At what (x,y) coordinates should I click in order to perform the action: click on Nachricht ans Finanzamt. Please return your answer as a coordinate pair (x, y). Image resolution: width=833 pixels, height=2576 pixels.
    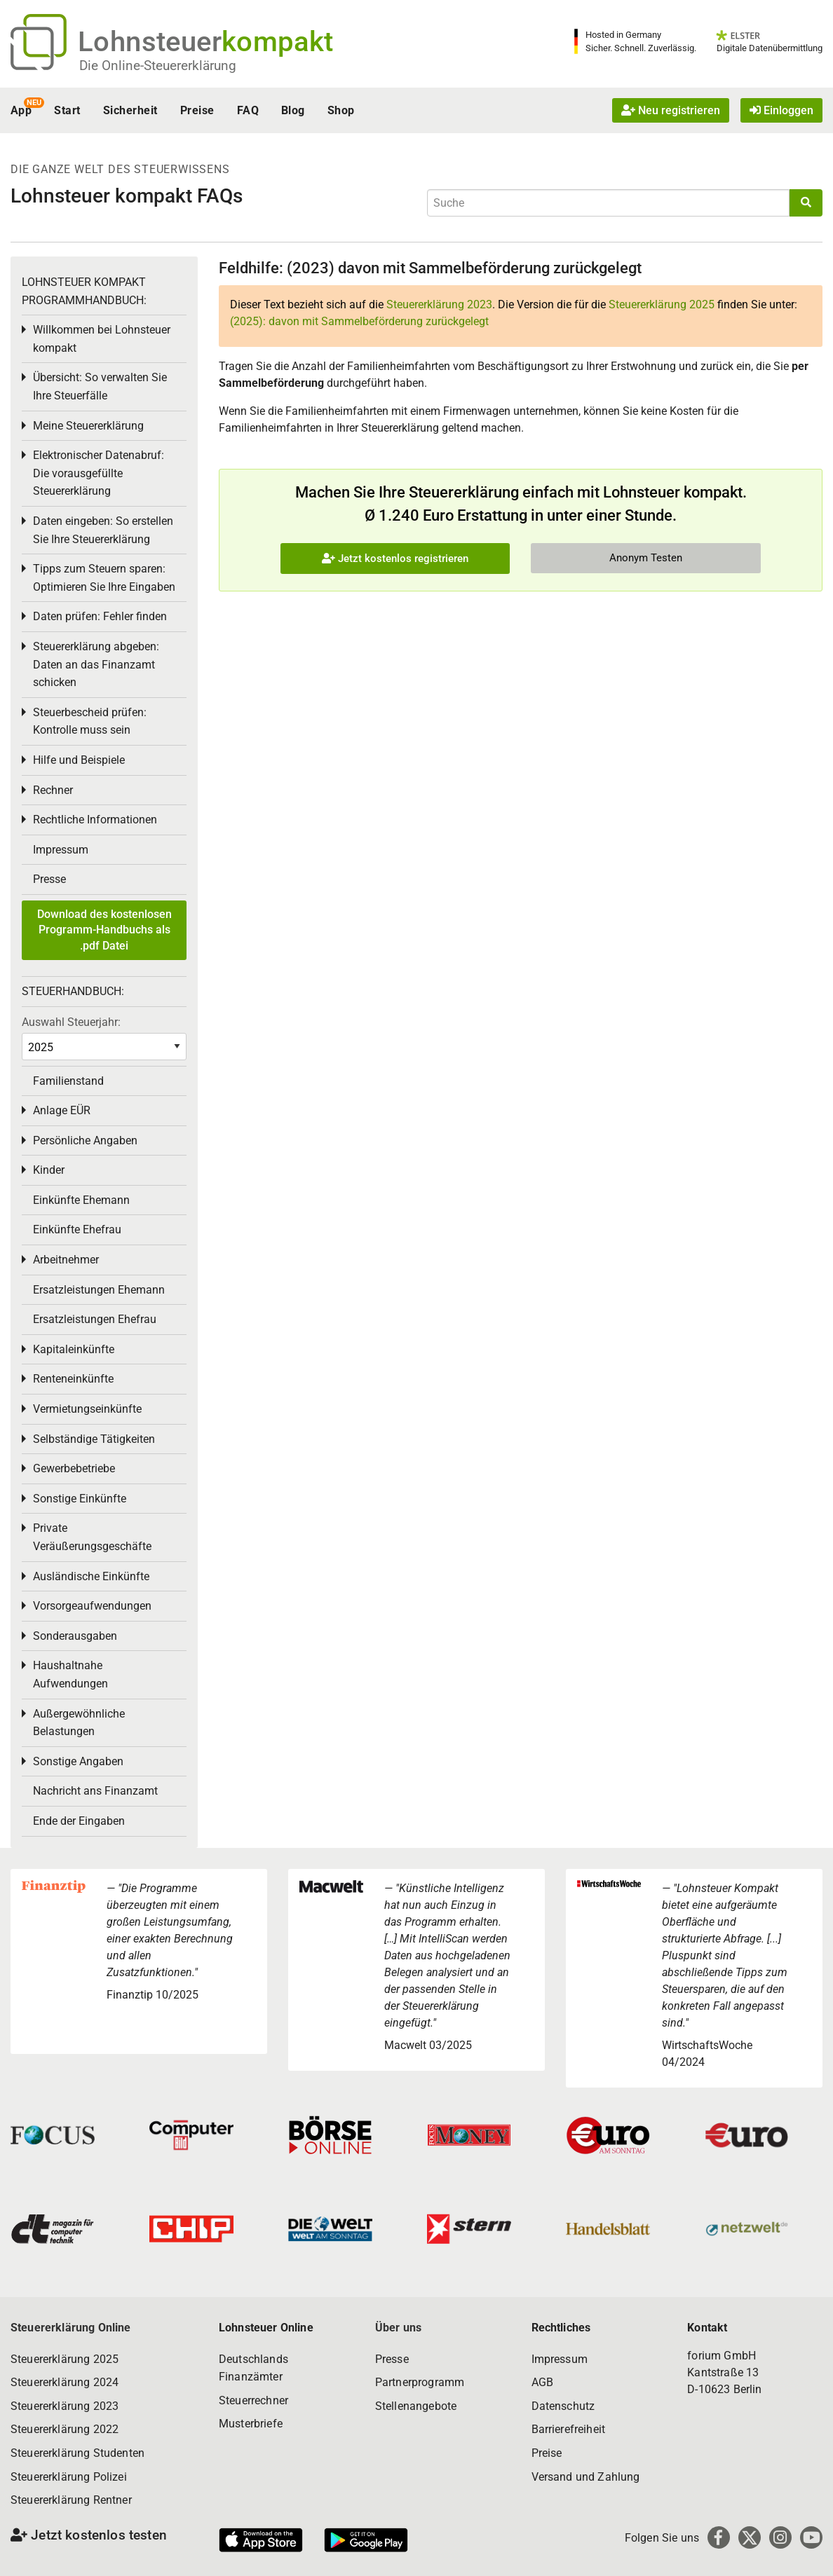
    Looking at the image, I should click on (95, 1790).